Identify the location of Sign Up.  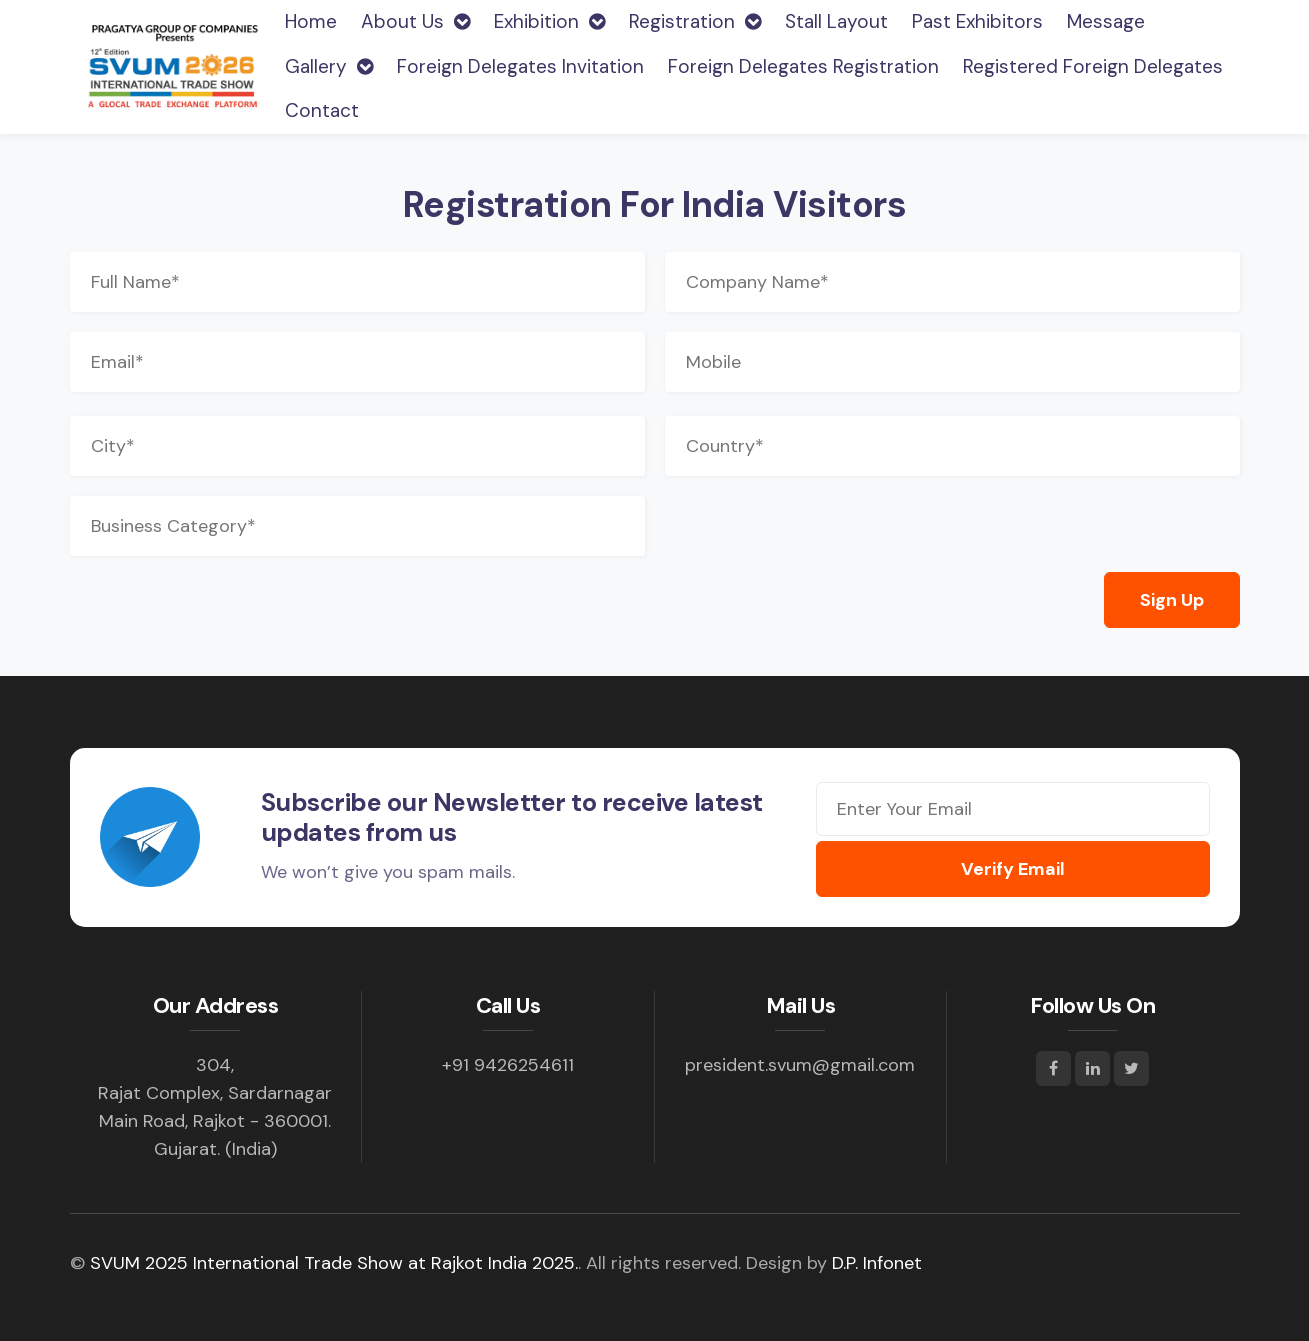
(1172, 600).